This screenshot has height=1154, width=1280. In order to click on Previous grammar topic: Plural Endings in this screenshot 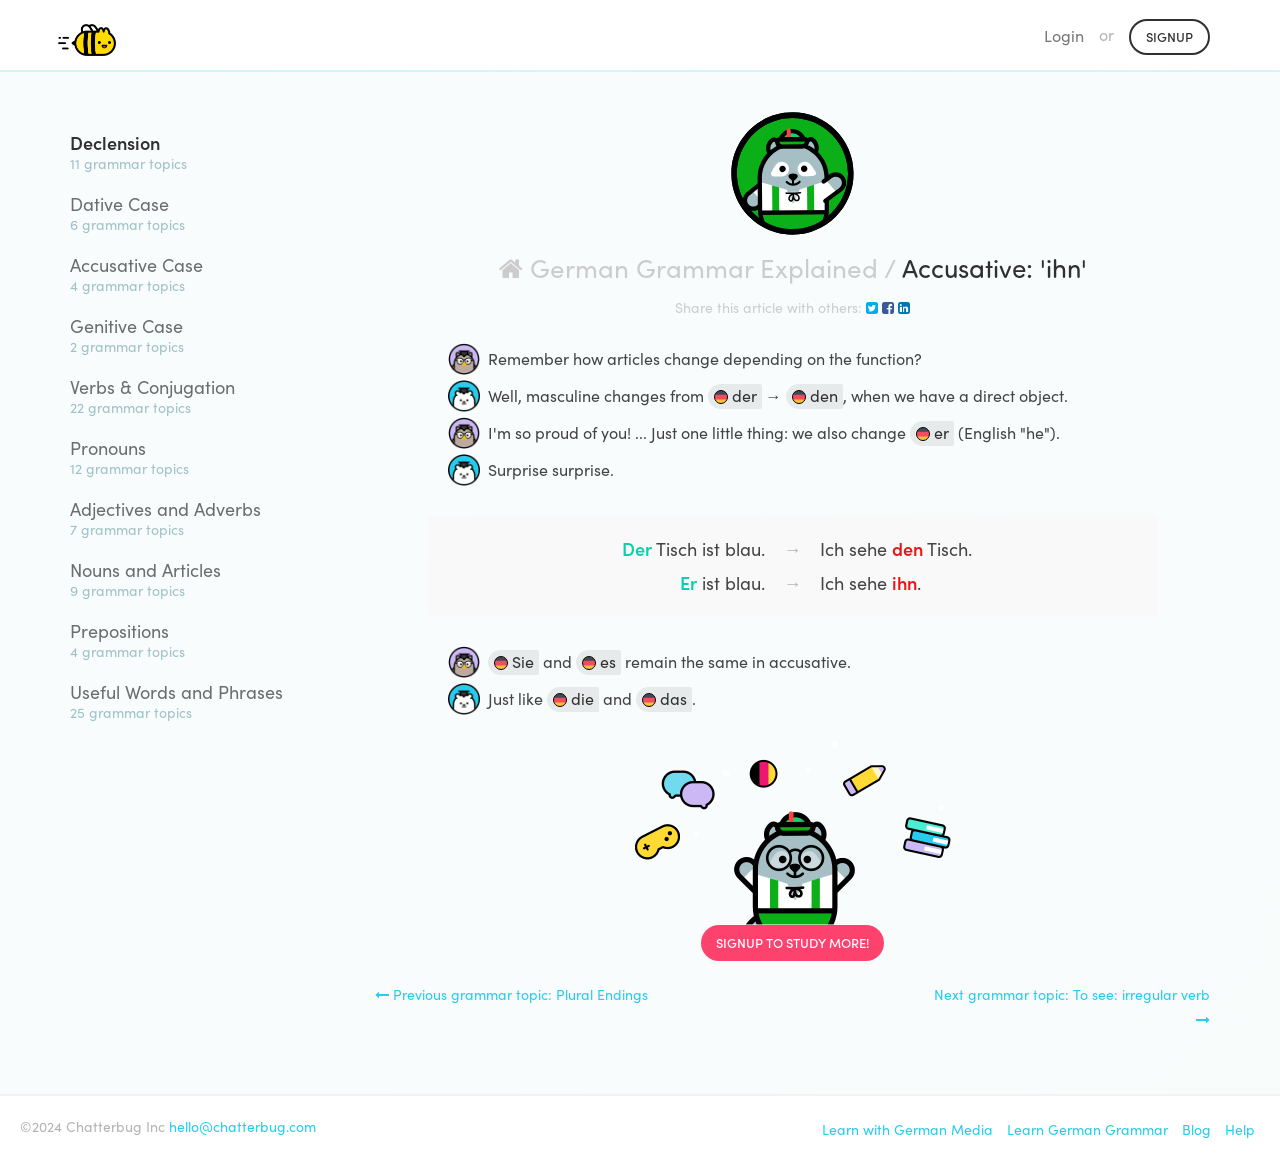, I will do `click(511, 994)`.